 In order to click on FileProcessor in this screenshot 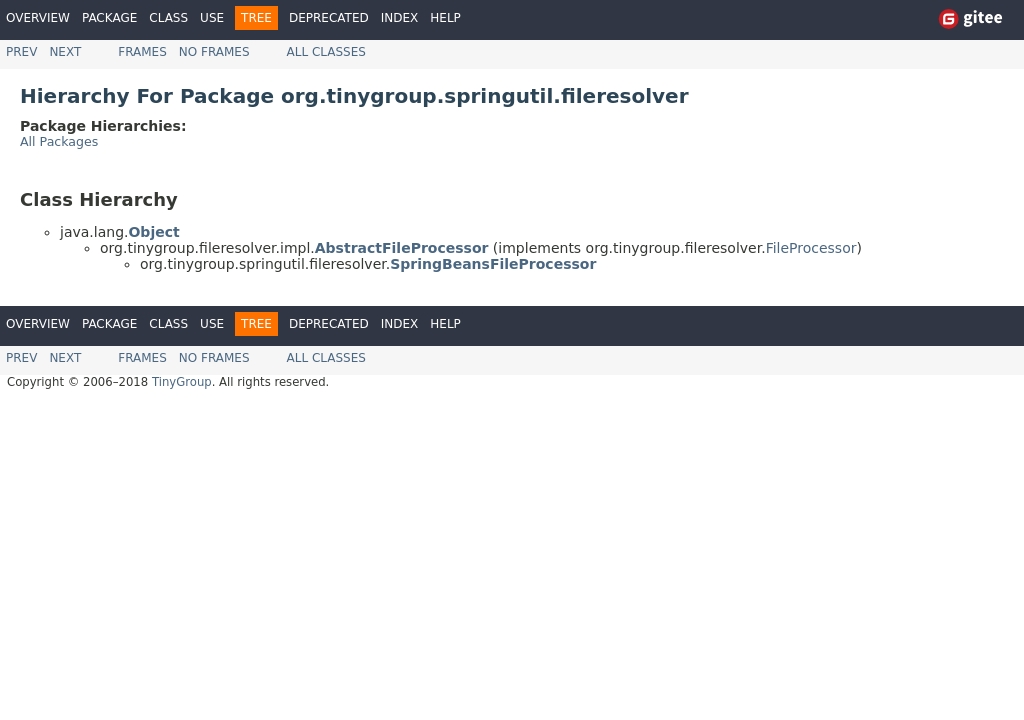, I will do `click(811, 248)`.